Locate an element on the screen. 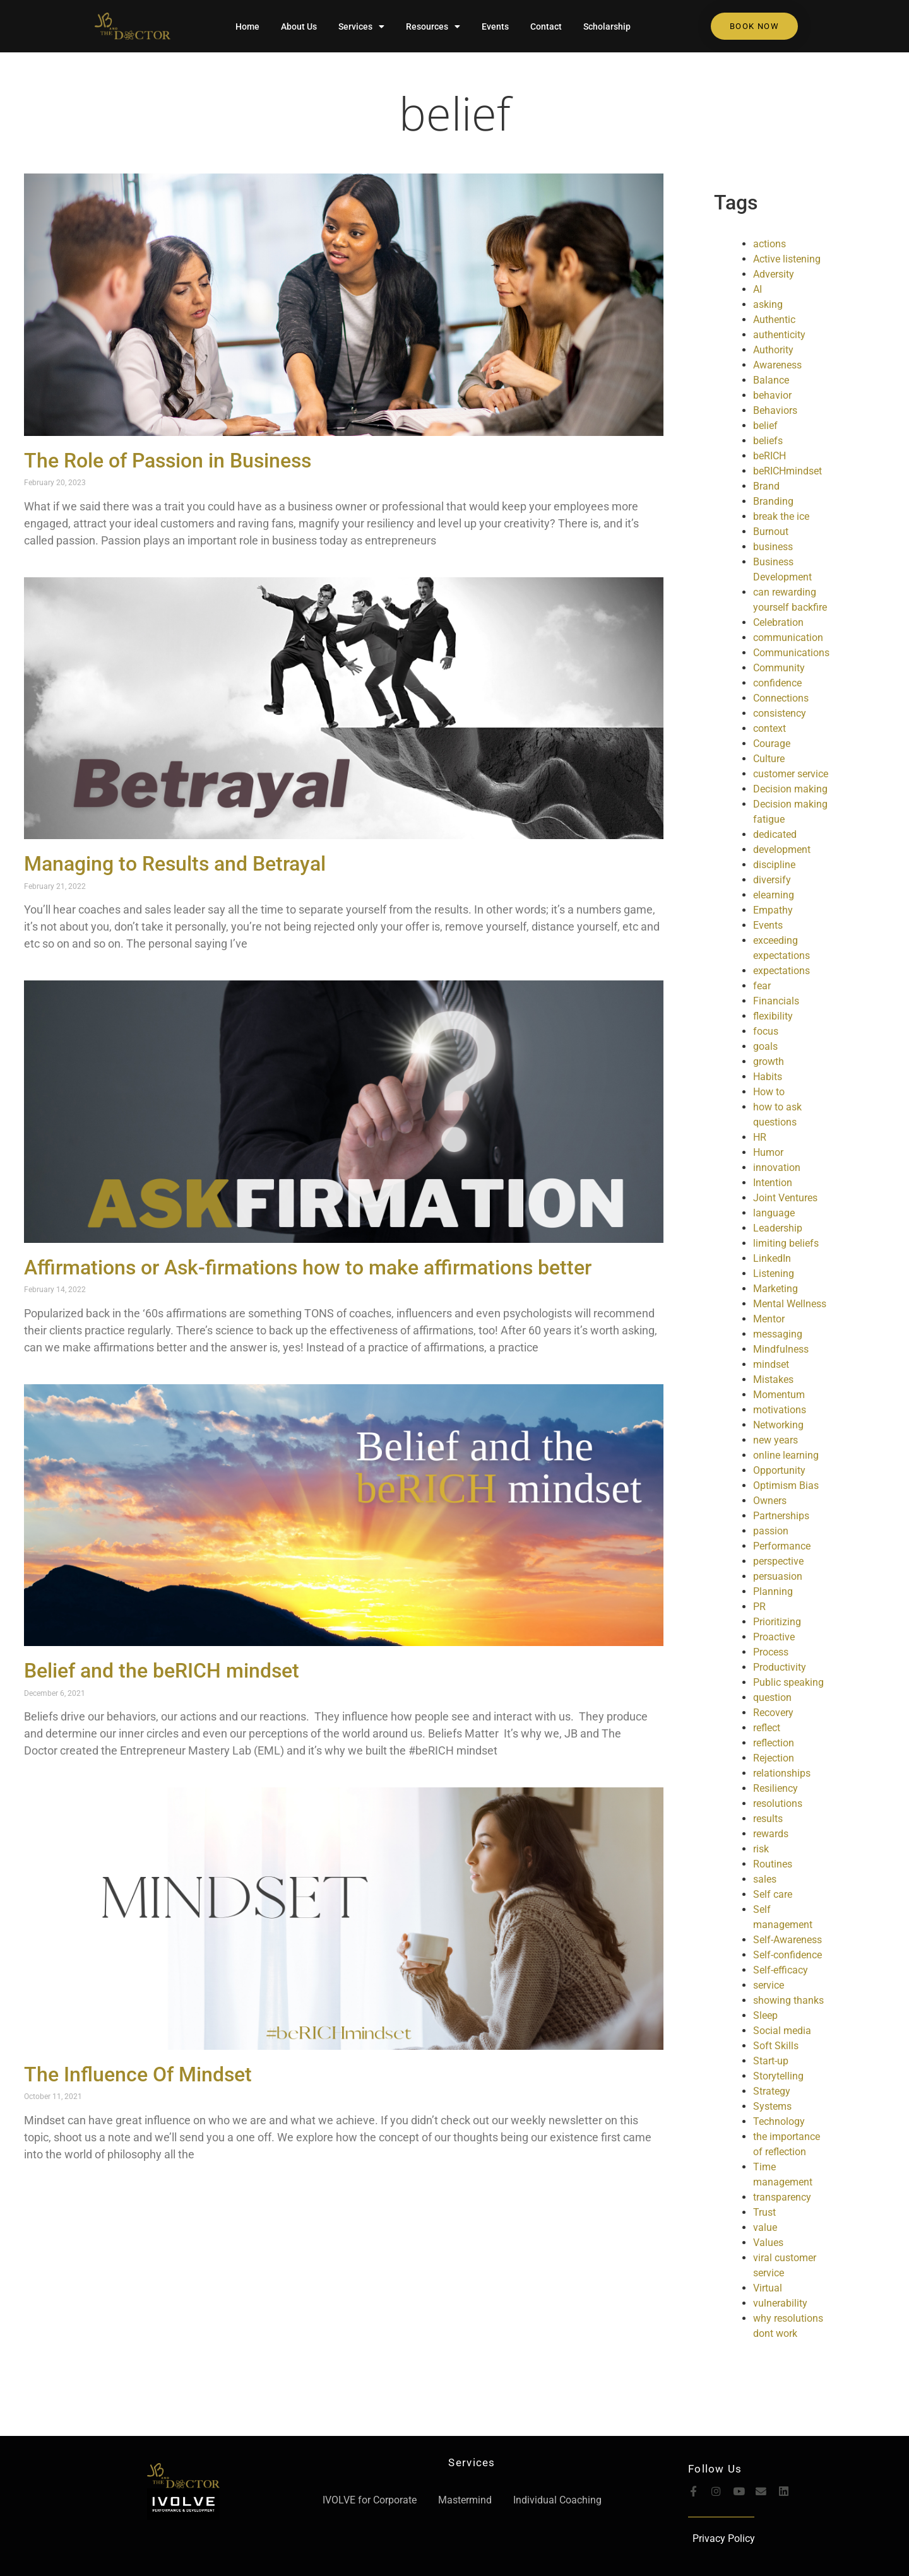 The width and height of the screenshot is (909, 2576). results is located at coordinates (768, 1819).